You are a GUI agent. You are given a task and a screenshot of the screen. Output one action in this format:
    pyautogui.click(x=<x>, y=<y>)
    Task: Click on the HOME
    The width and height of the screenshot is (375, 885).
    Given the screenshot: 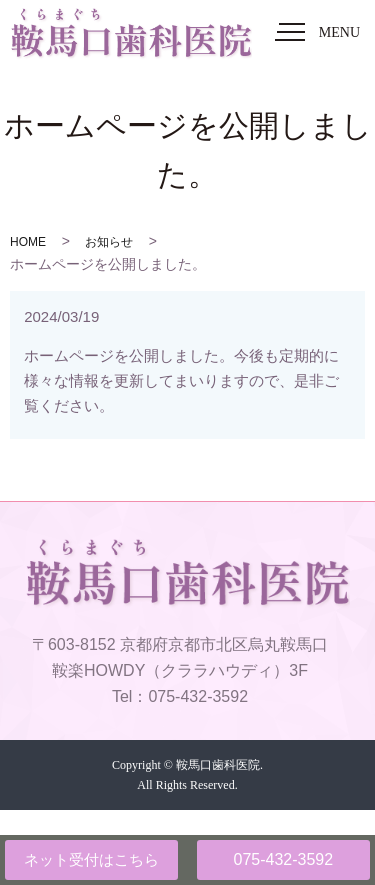 What is the action you would take?
    pyautogui.click(x=28, y=242)
    